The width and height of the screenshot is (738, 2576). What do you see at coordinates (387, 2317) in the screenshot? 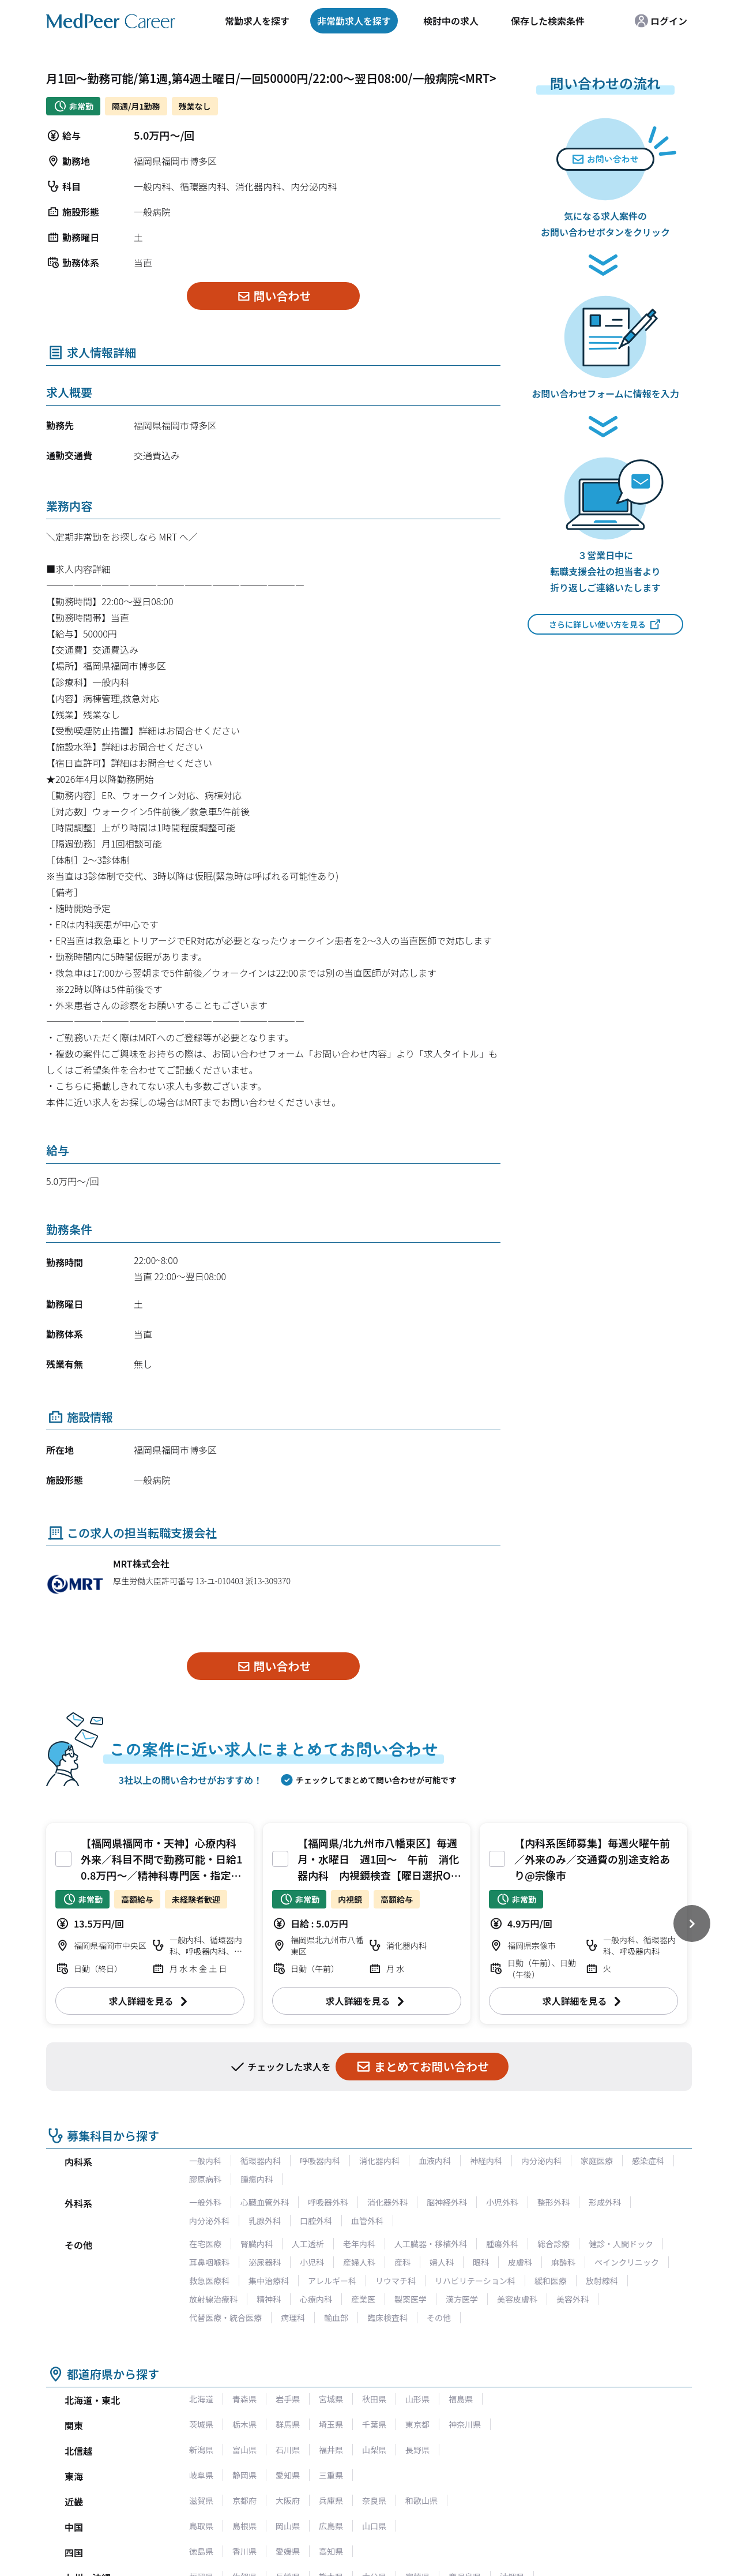
I see `臨床検査科` at bounding box center [387, 2317].